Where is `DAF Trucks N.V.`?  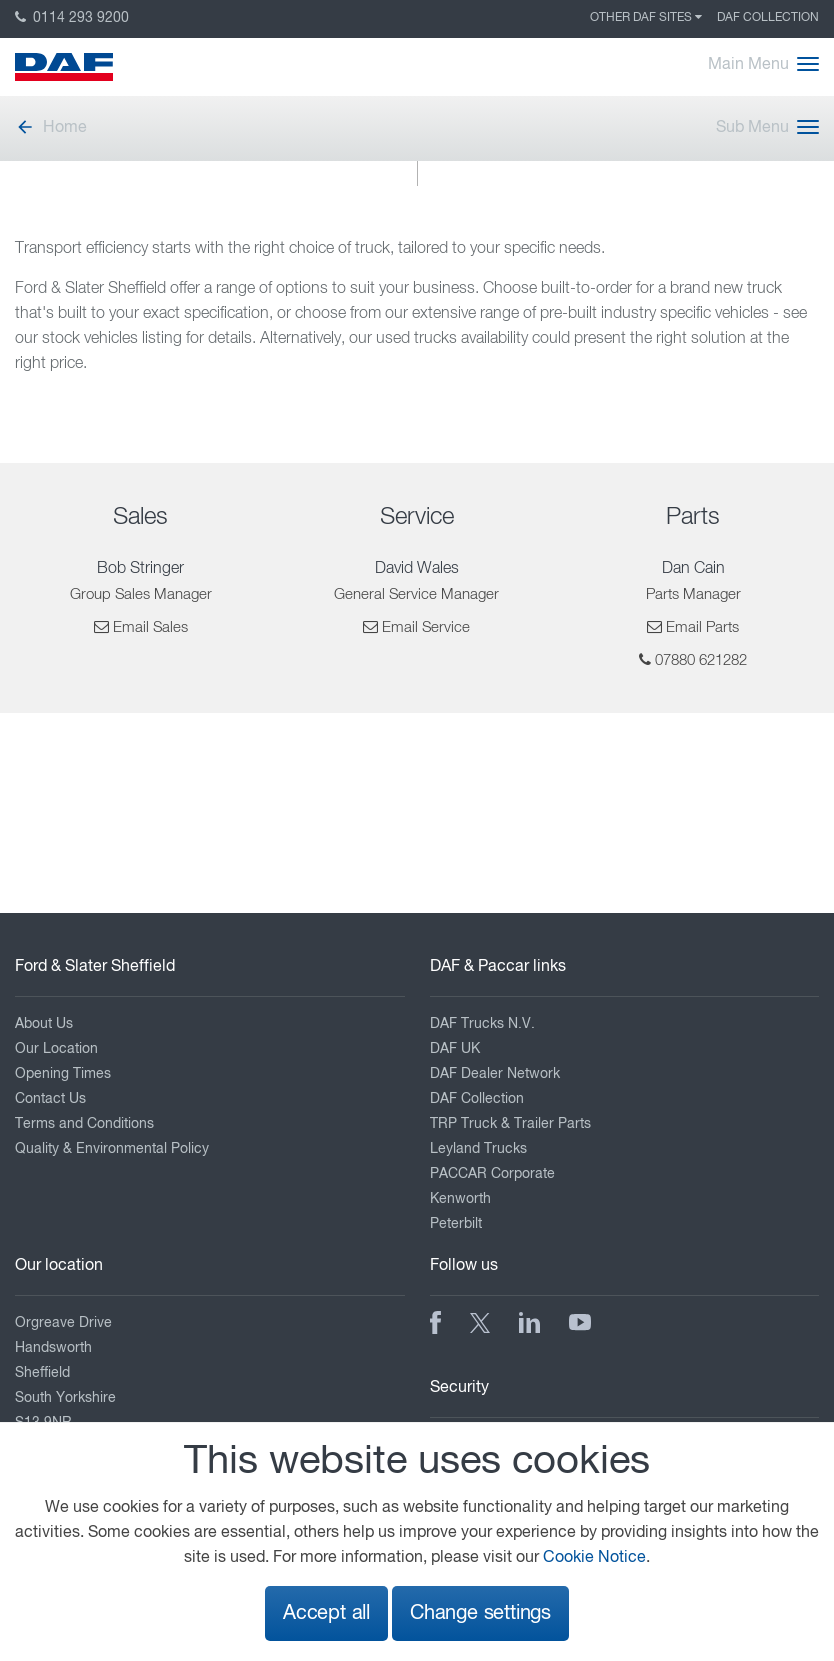
DAF Trucks N.V. is located at coordinates (482, 1024).